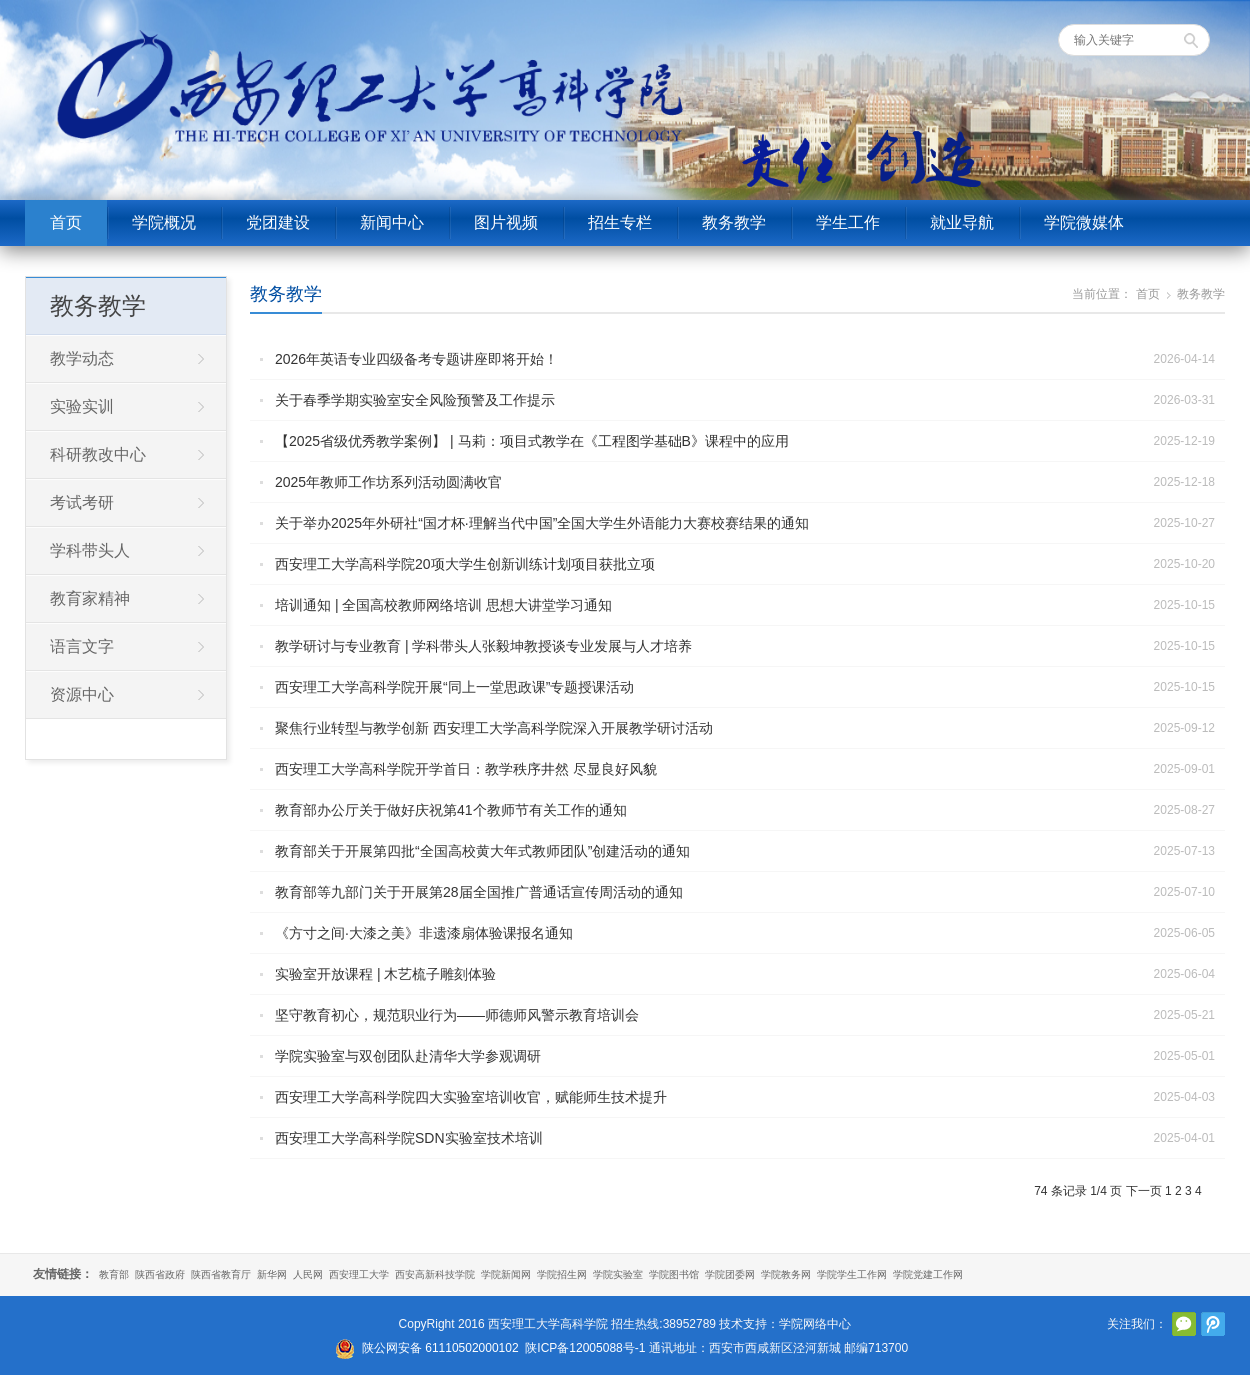 The image size is (1250, 1375). What do you see at coordinates (82, 694) in the screenshot?
I see `资源中心` at bounding box center [82, 694].